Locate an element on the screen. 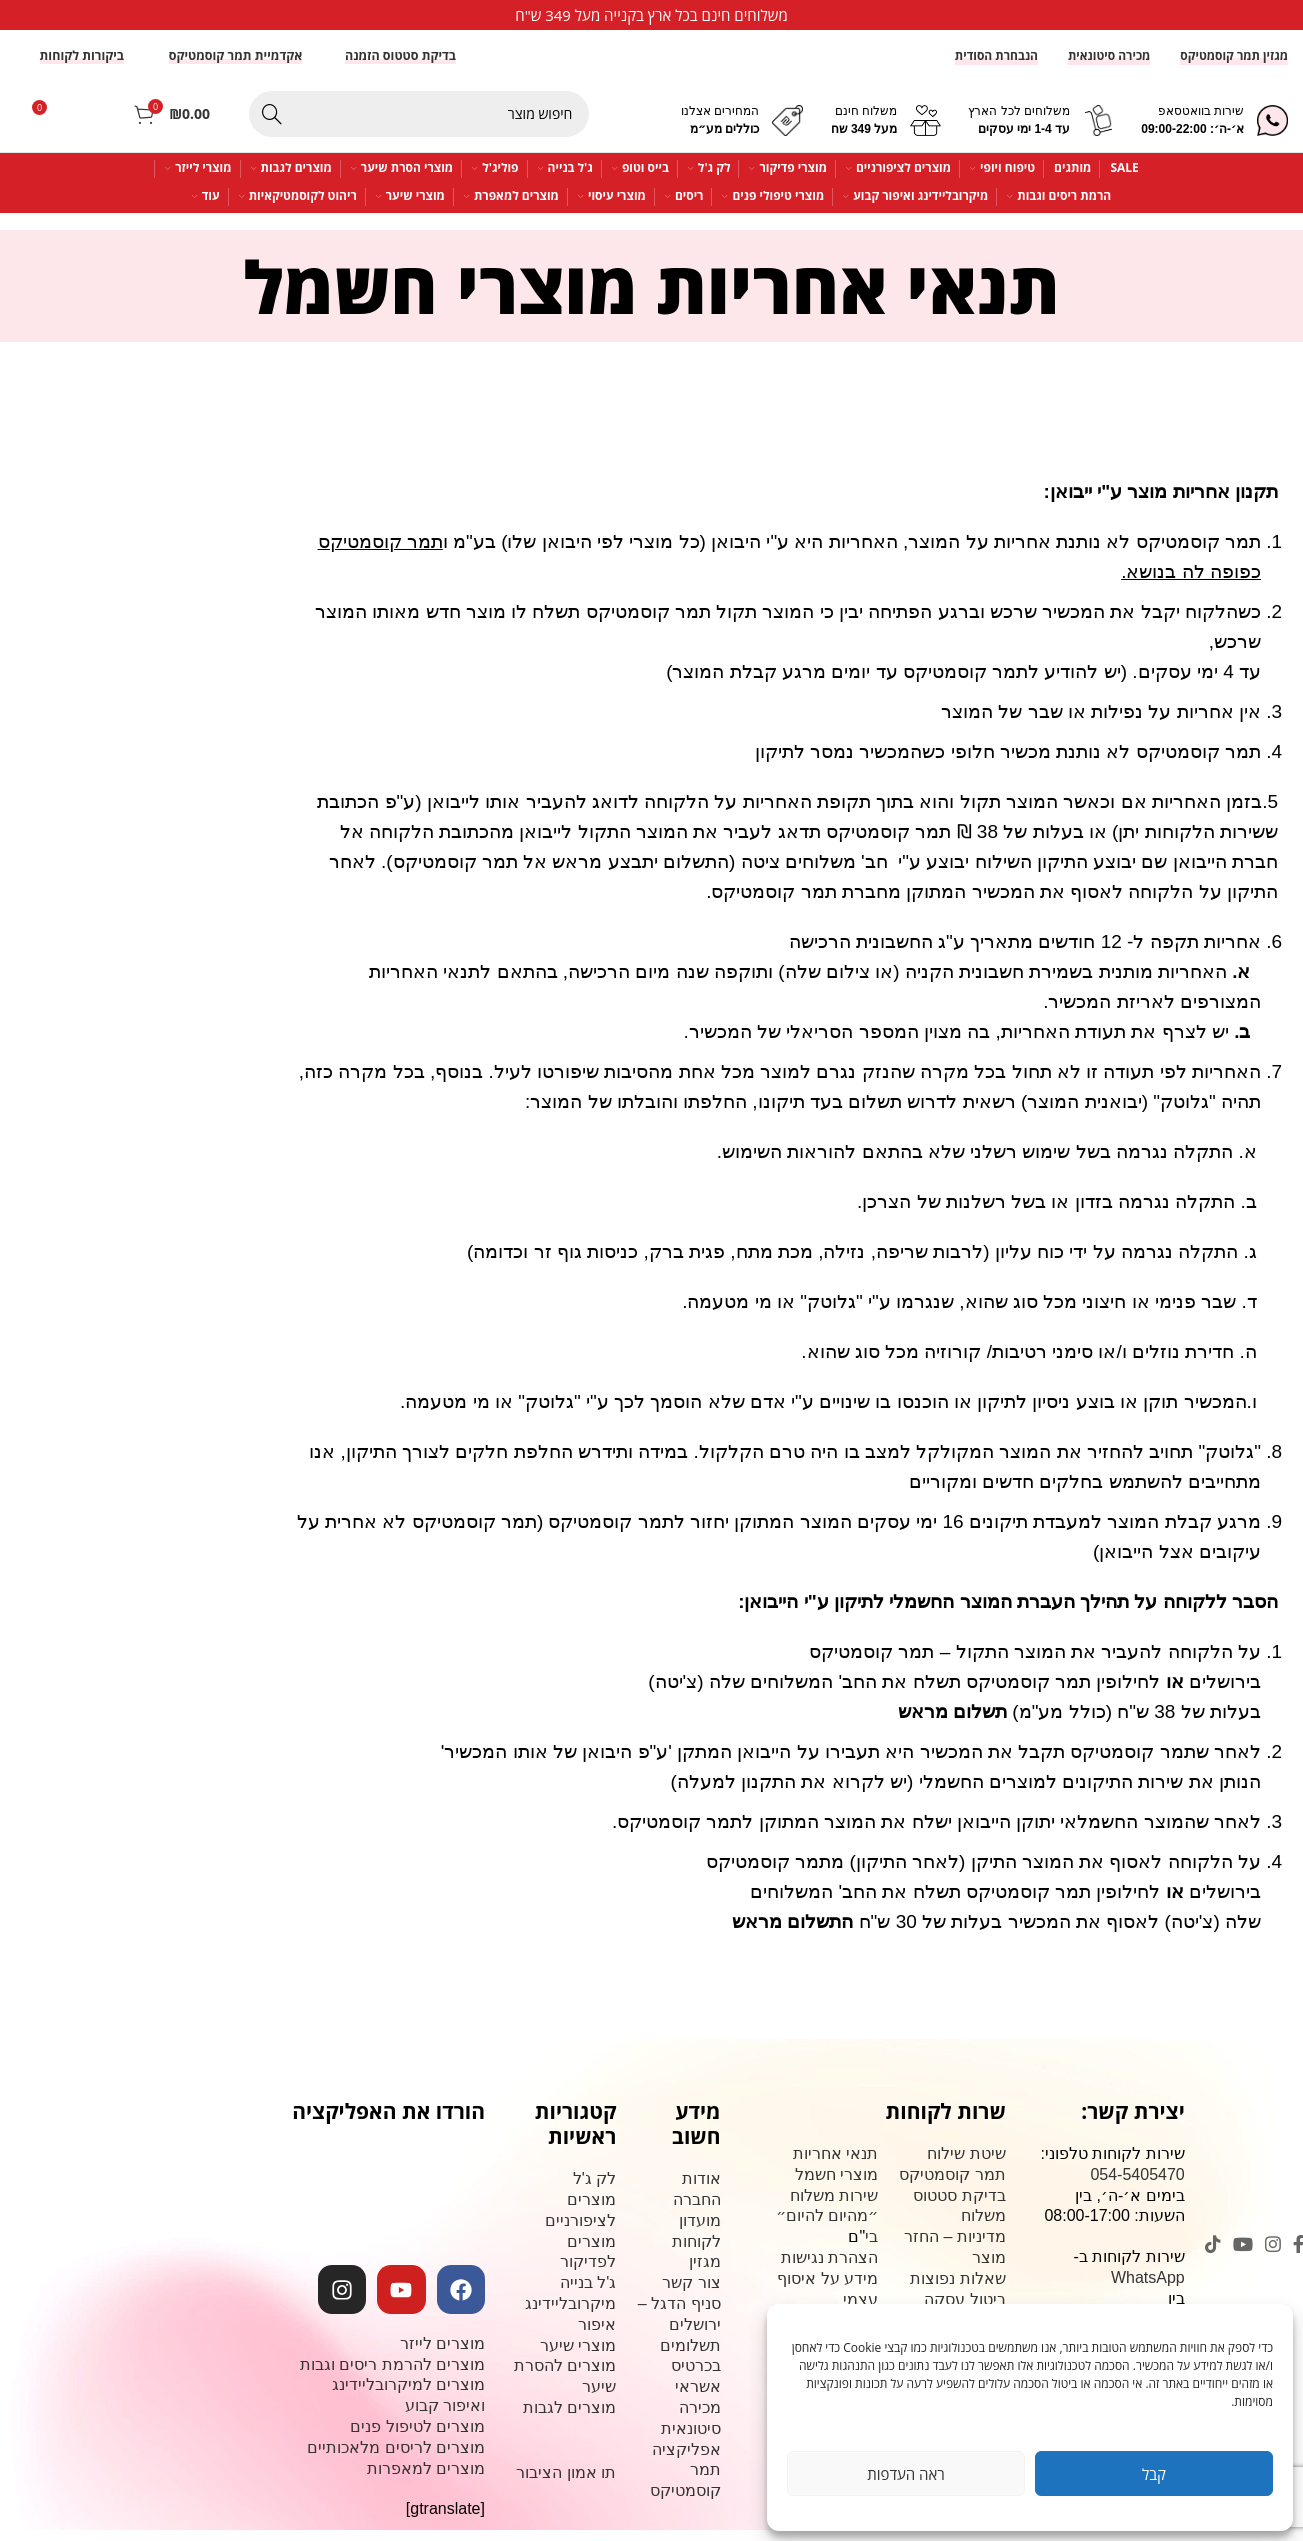  054-5405470 is located at coordinates (1137, 2184).